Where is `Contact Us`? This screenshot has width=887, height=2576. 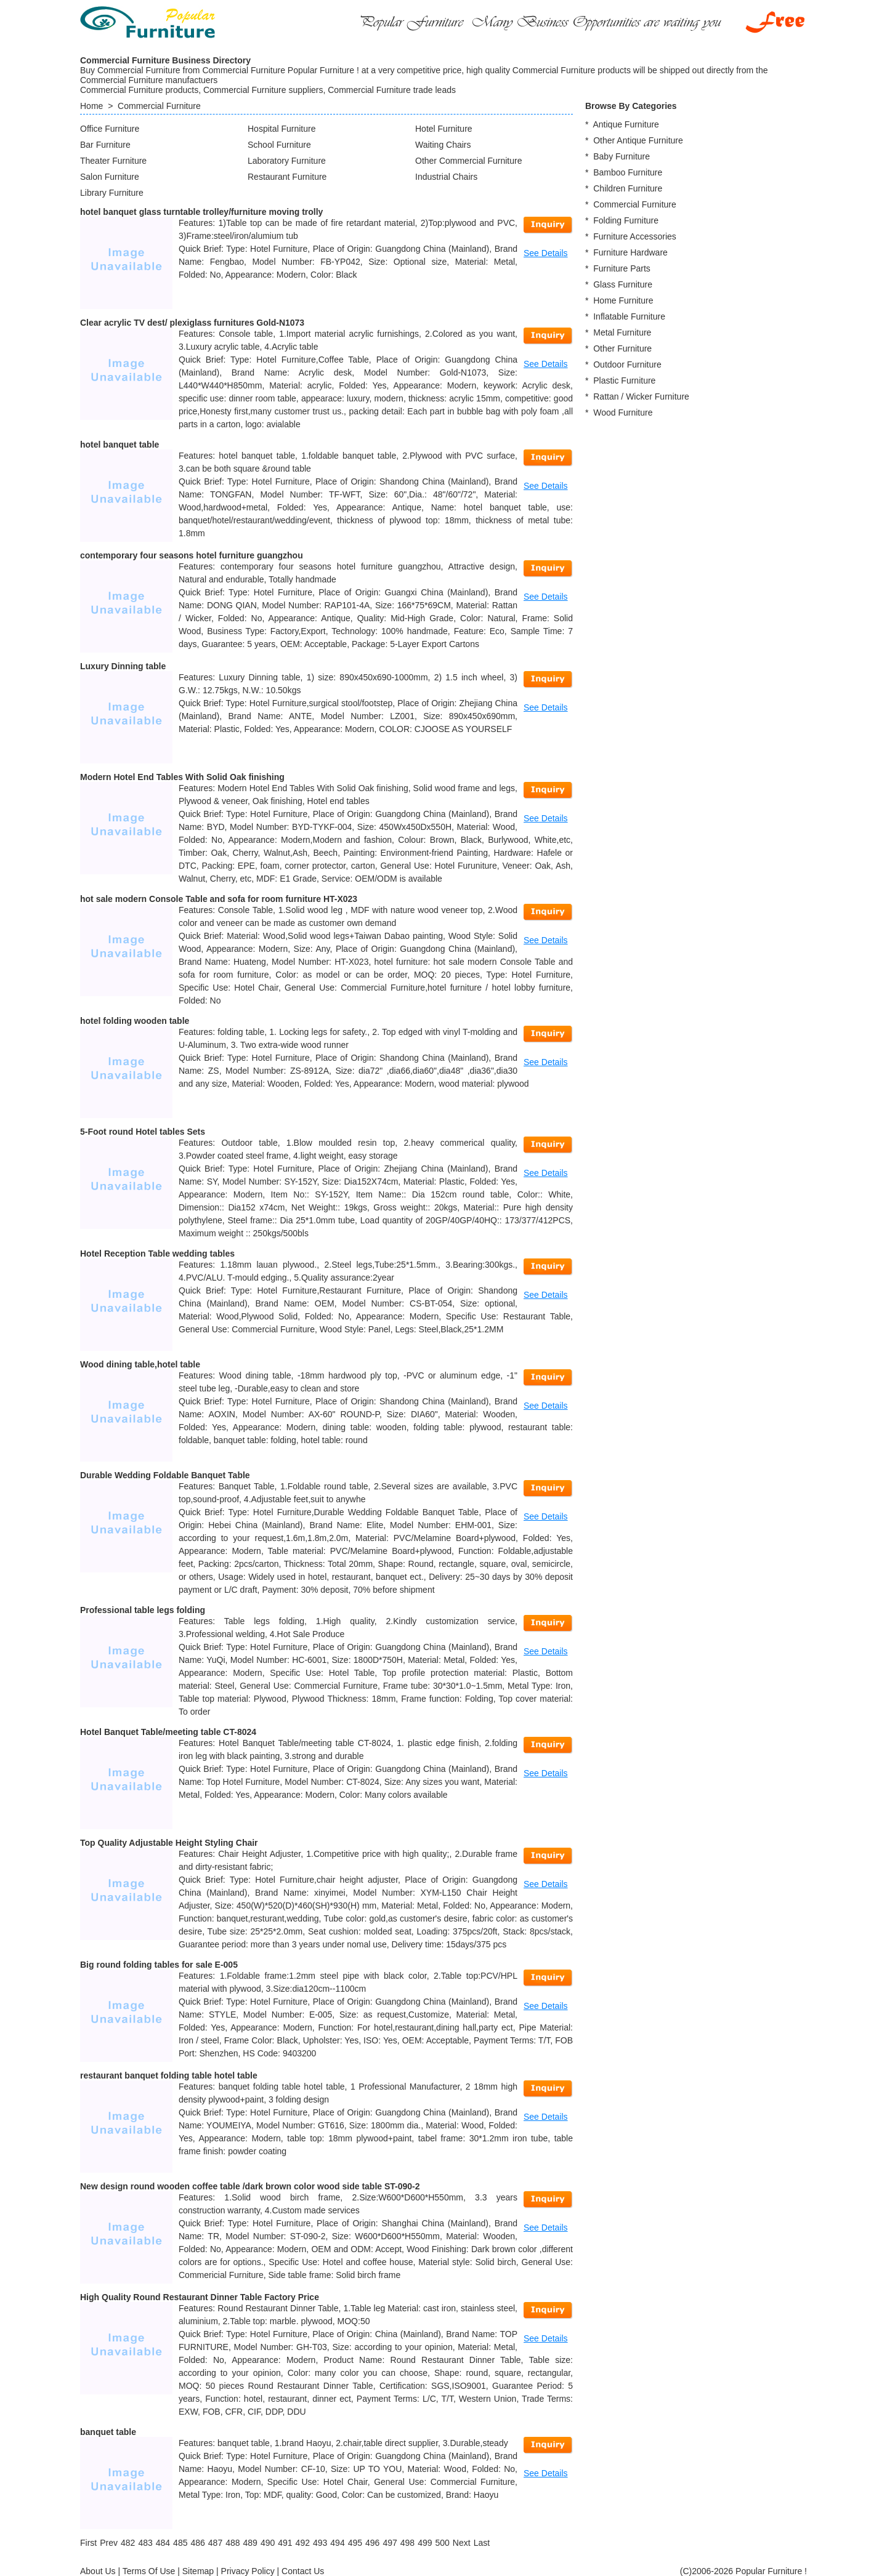
Contact Us is located at coordinates (302, 2571).